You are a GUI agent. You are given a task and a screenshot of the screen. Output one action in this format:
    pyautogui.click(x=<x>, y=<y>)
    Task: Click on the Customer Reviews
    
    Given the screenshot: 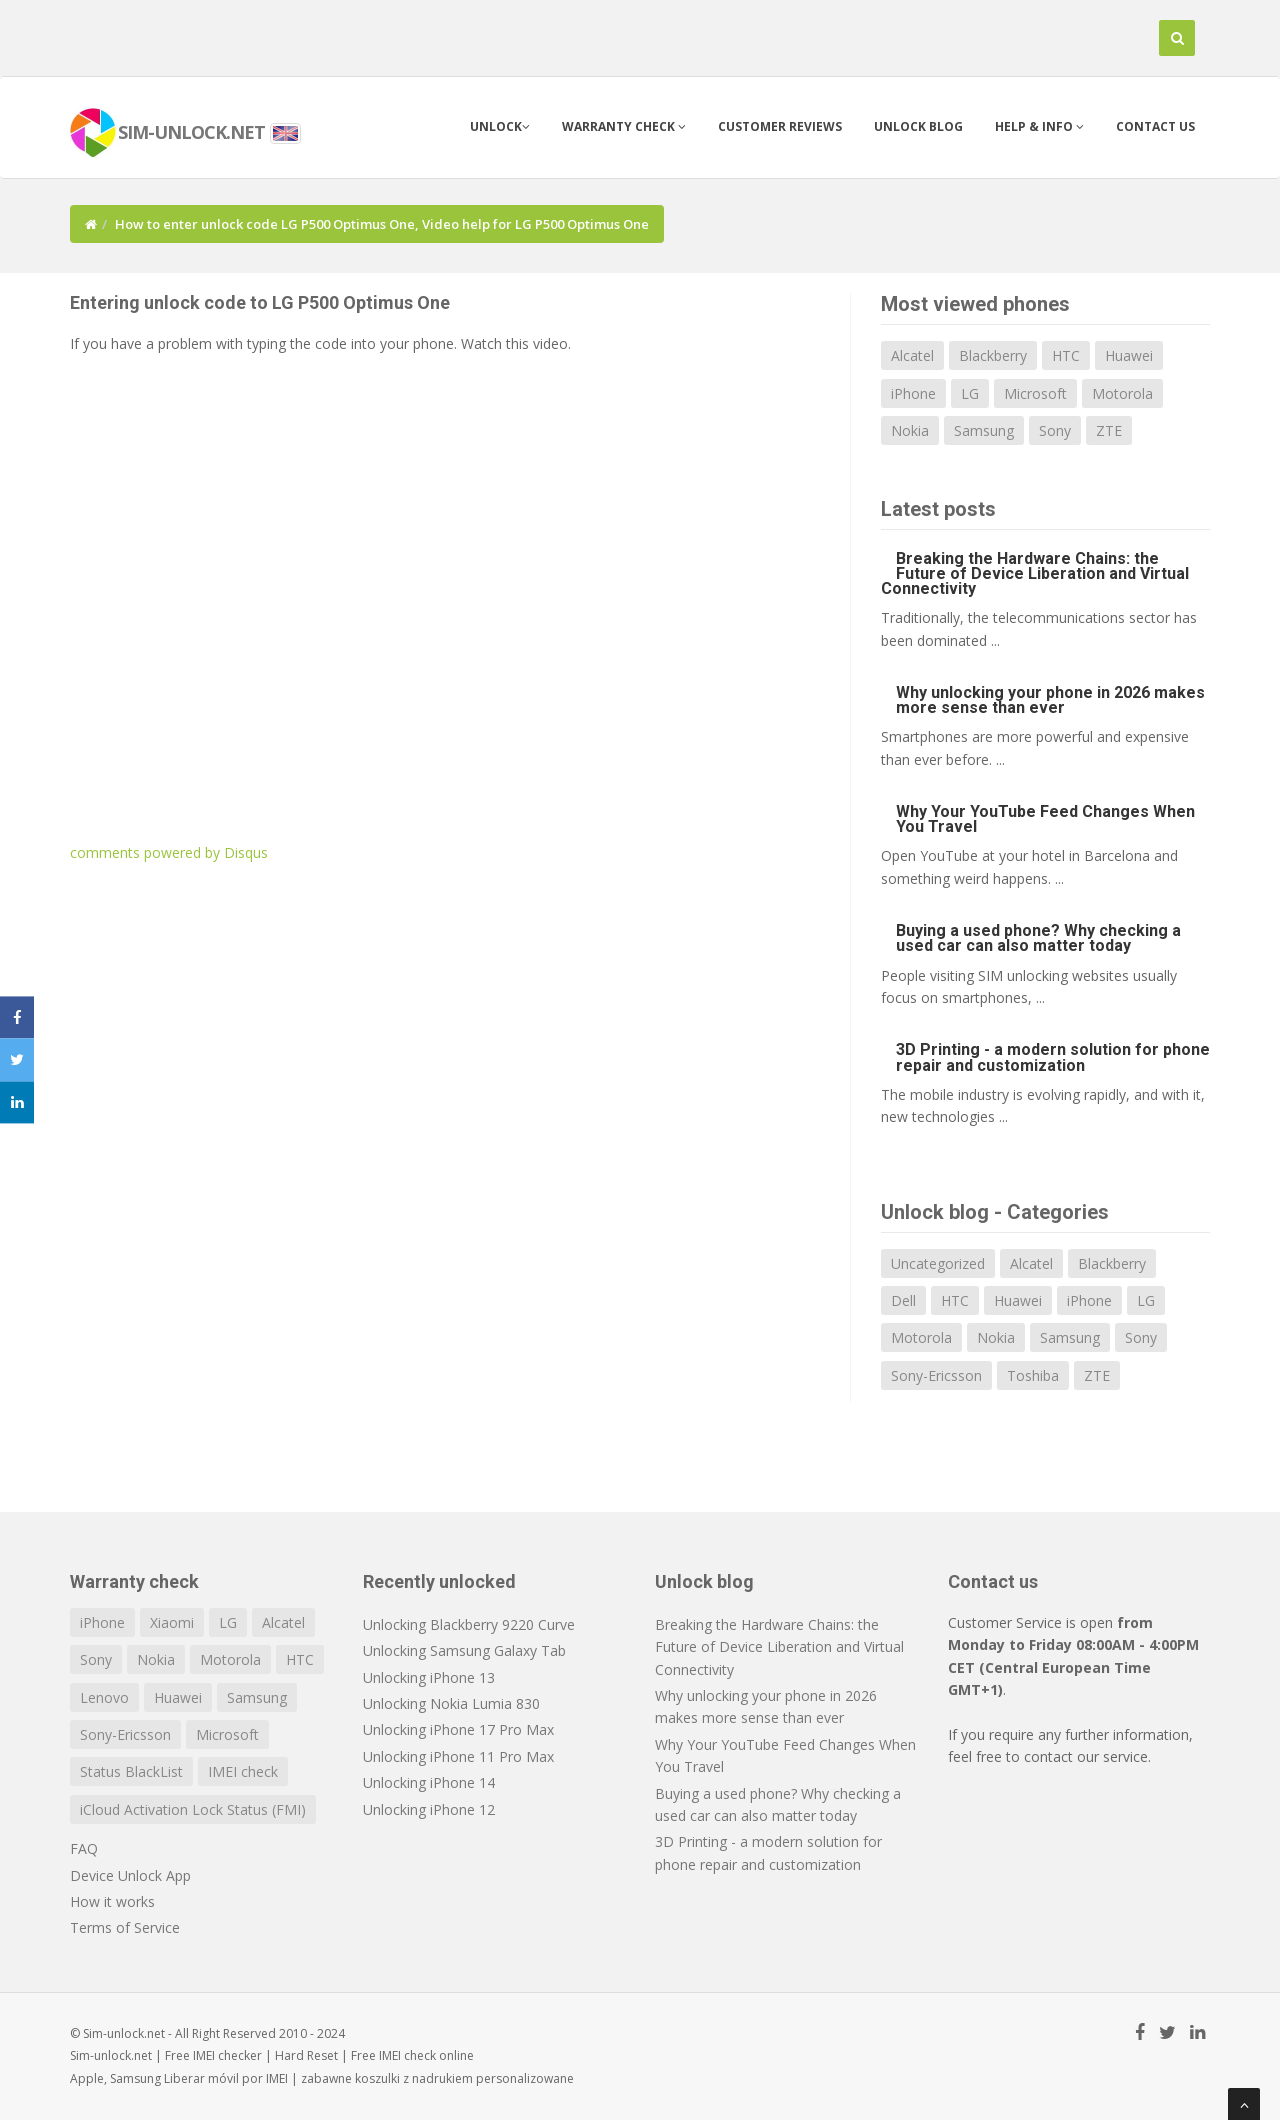 What is the action you would take?
    pyautogui.click(x=780, y=126)
    